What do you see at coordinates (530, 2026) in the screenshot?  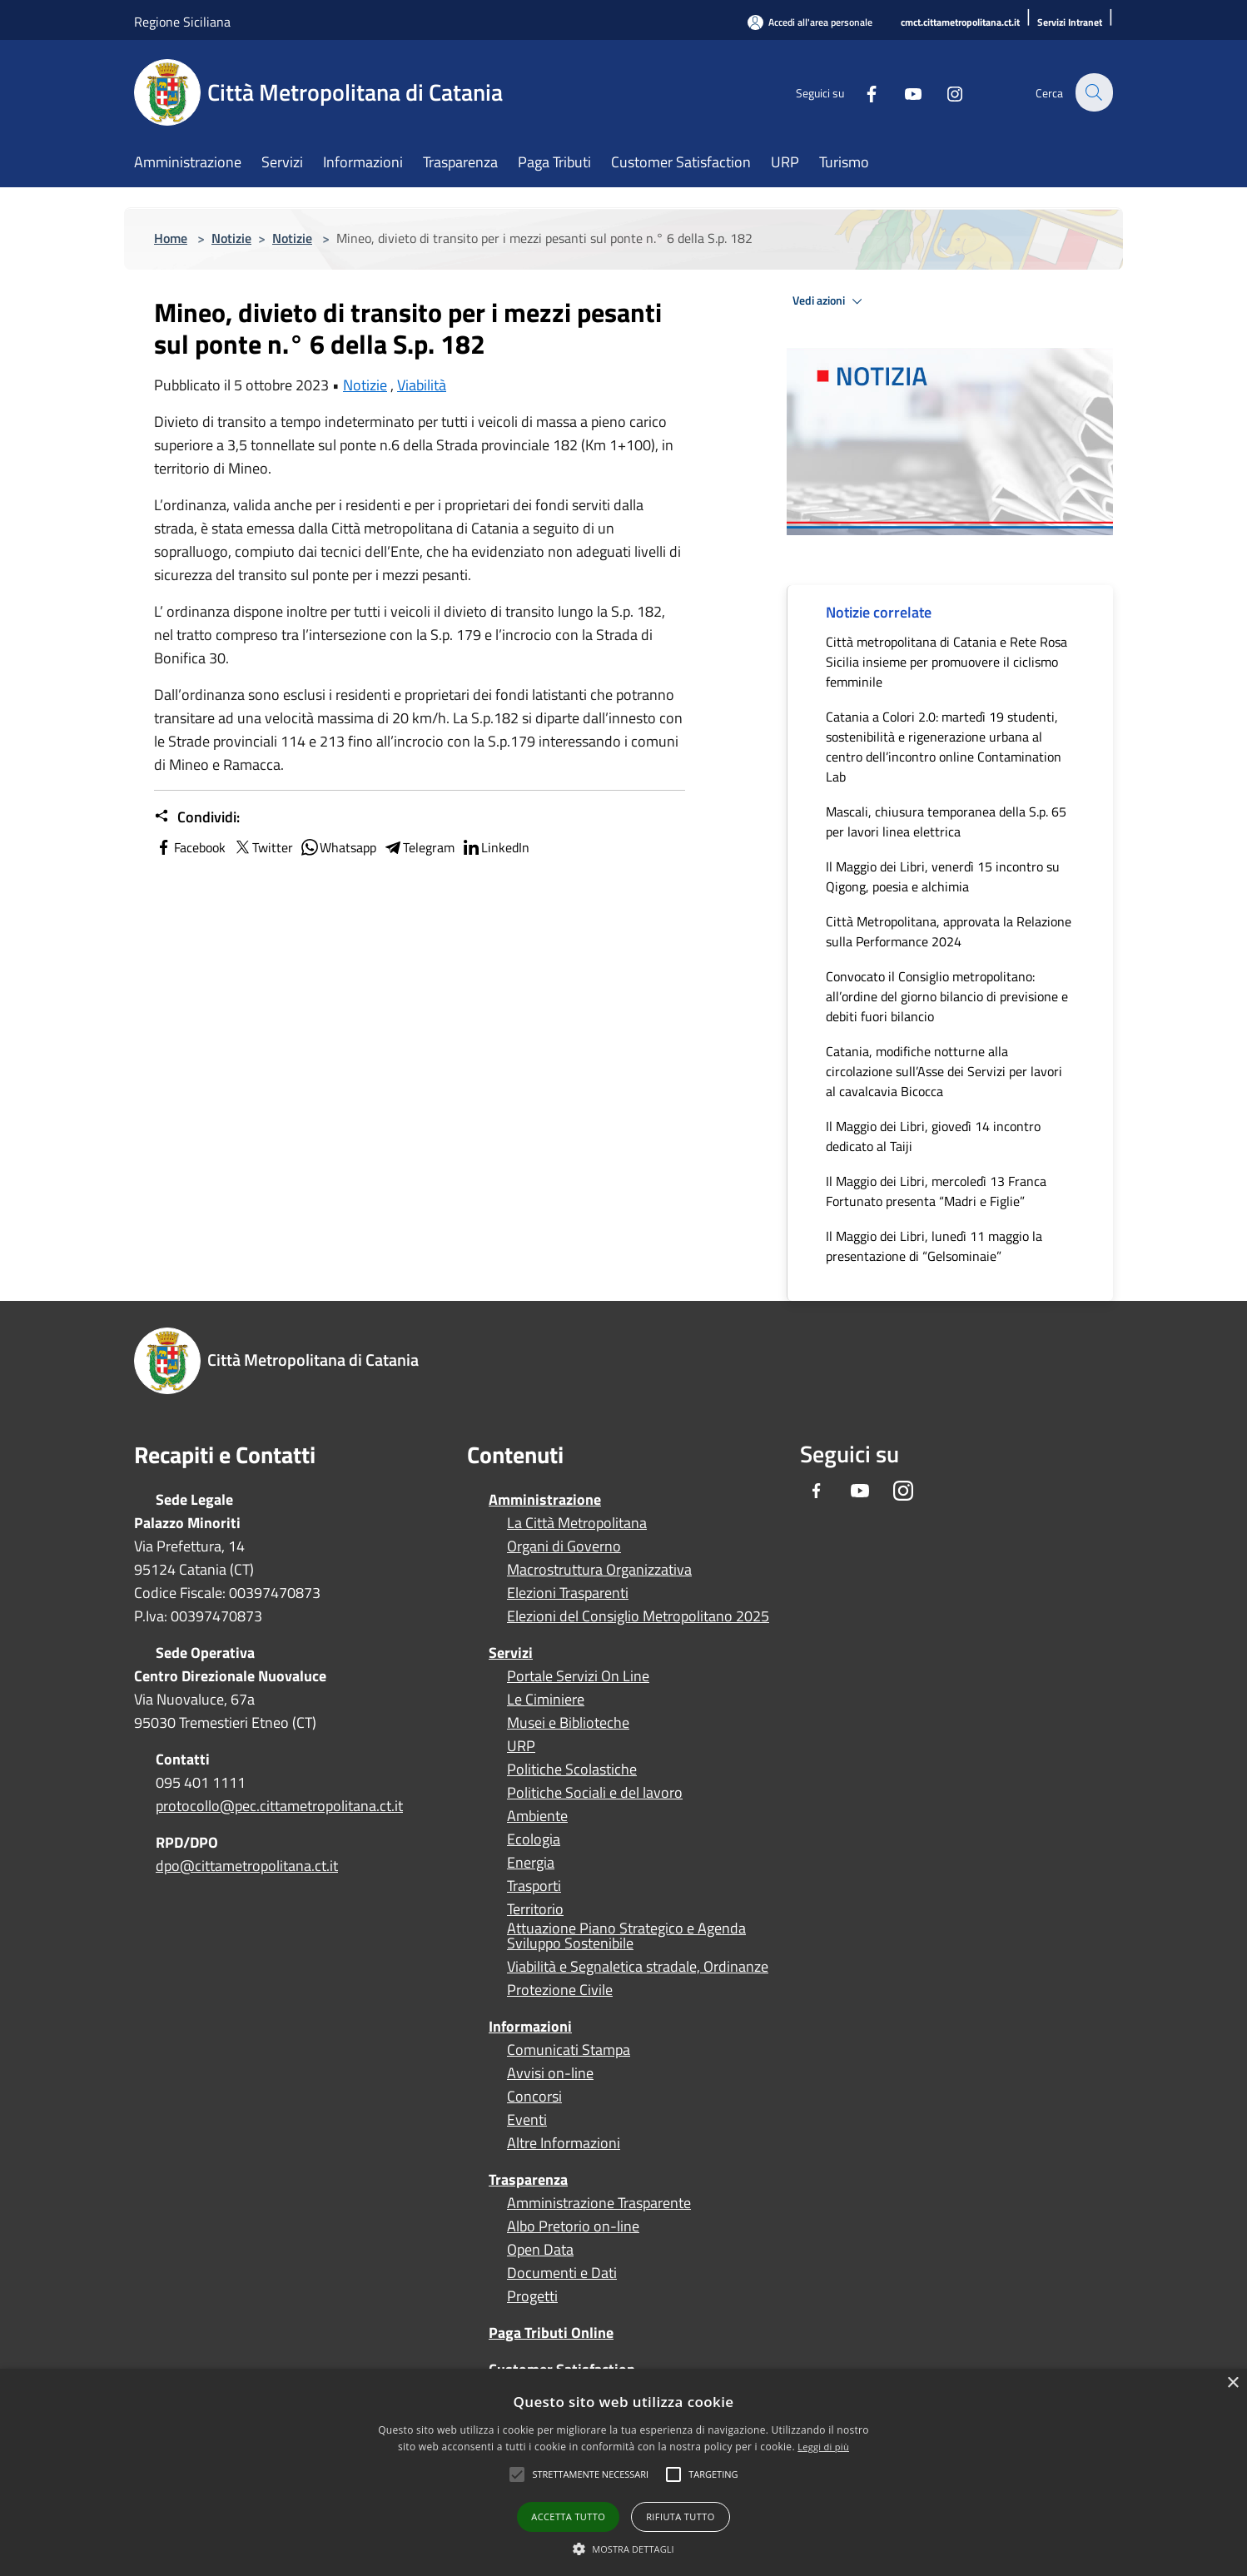 I see `Informazioni` at bounding box center [530, 2026].